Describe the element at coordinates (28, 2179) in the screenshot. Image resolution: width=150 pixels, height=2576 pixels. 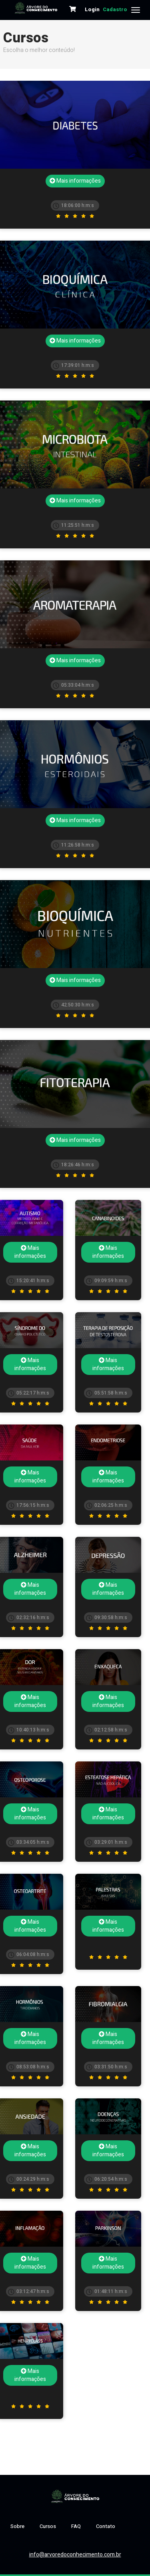
I see `00:24:29 h:m:s` at that location.